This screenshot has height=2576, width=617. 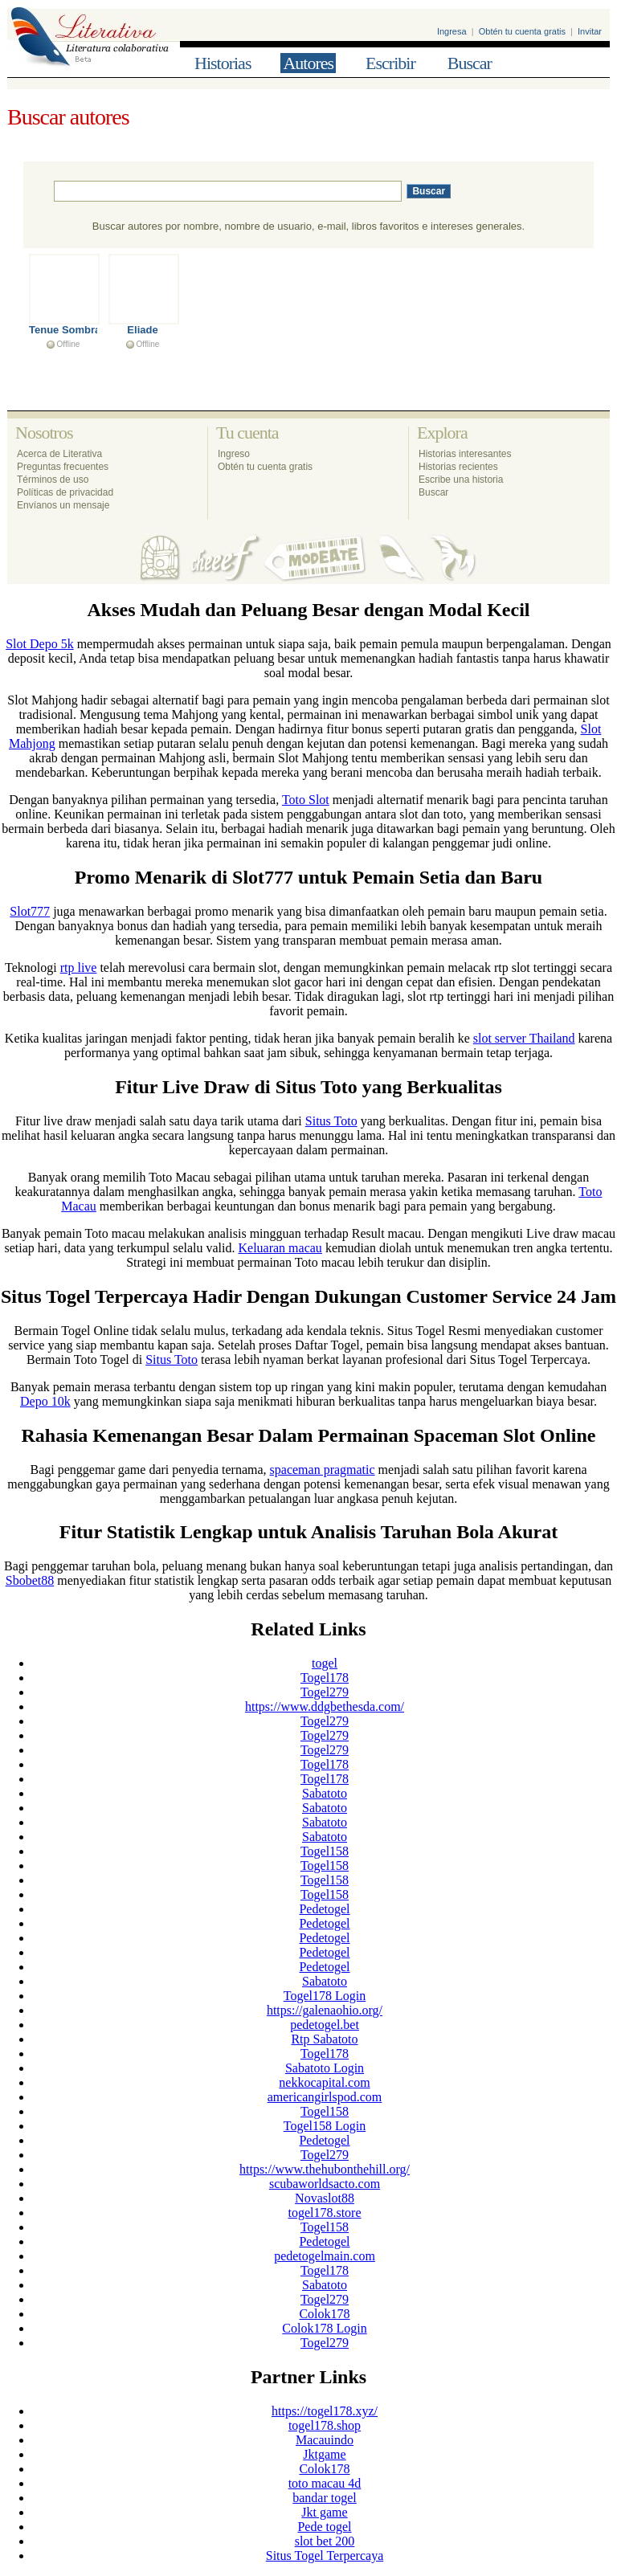 What do you see at coordinates (461, 479) in the screenshot?
I see `Escribe una historia` at bounding box center [461, 479].